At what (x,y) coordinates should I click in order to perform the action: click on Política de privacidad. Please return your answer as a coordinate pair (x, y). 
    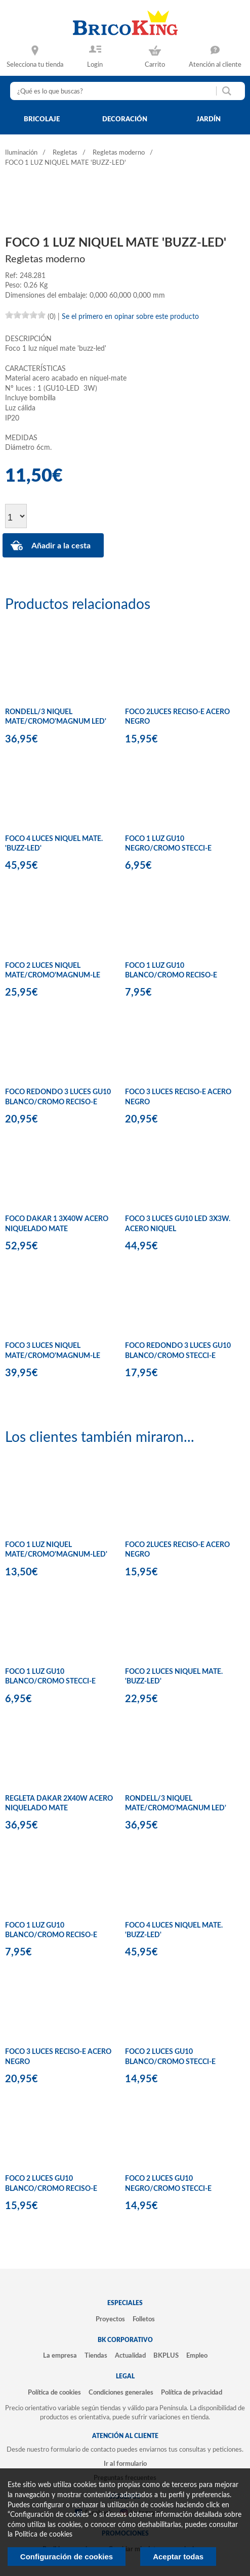
    Looking at the image, I should click on (191, 2393).